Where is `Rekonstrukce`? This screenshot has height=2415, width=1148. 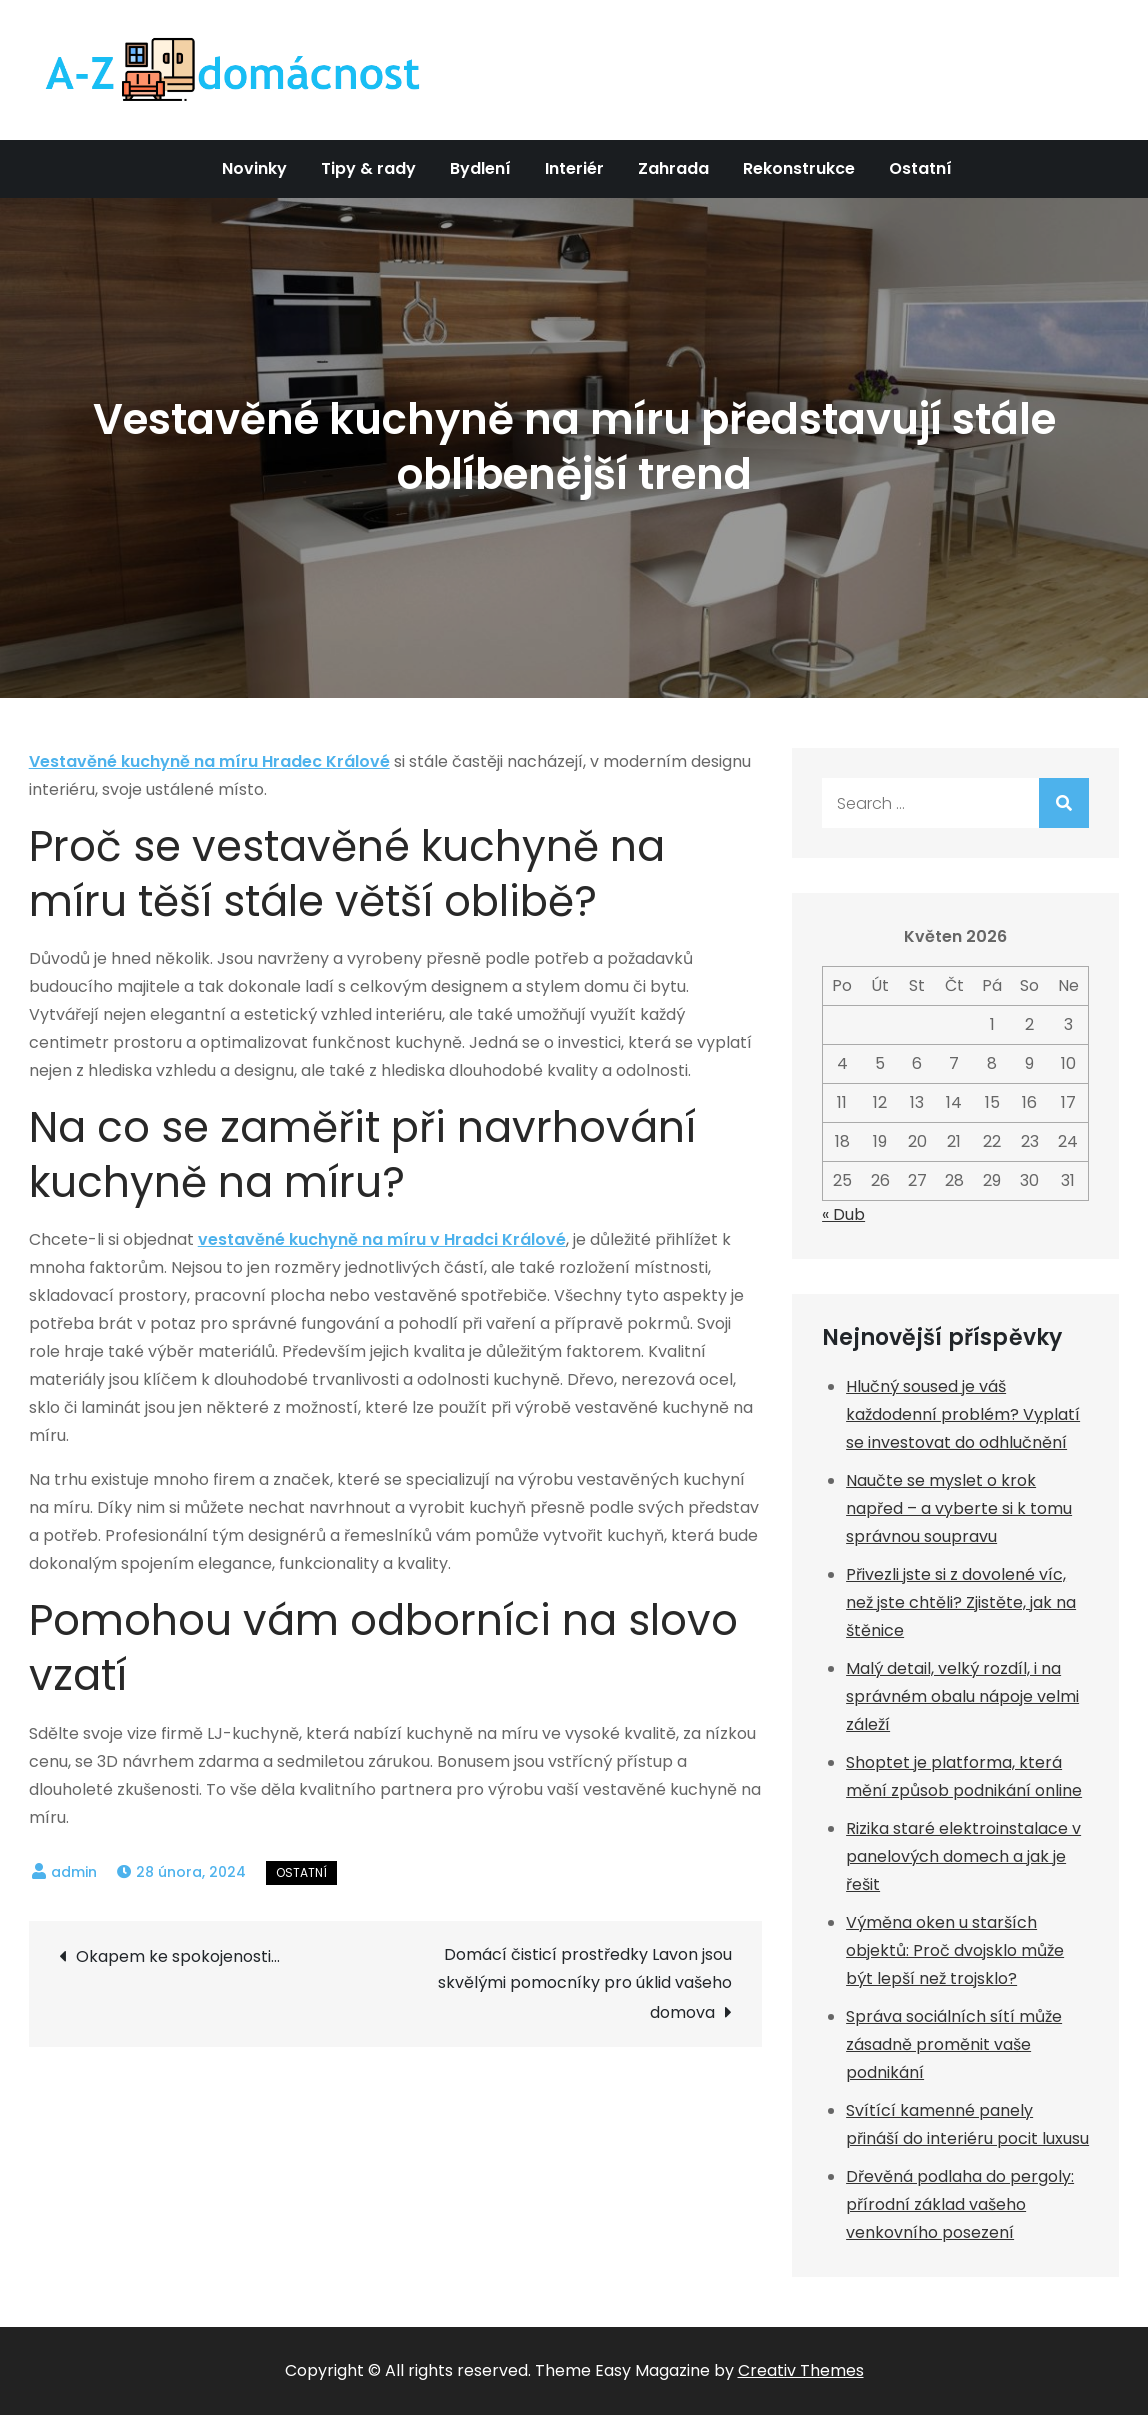
Rekonstrukce is located at coordinates (799, 168).